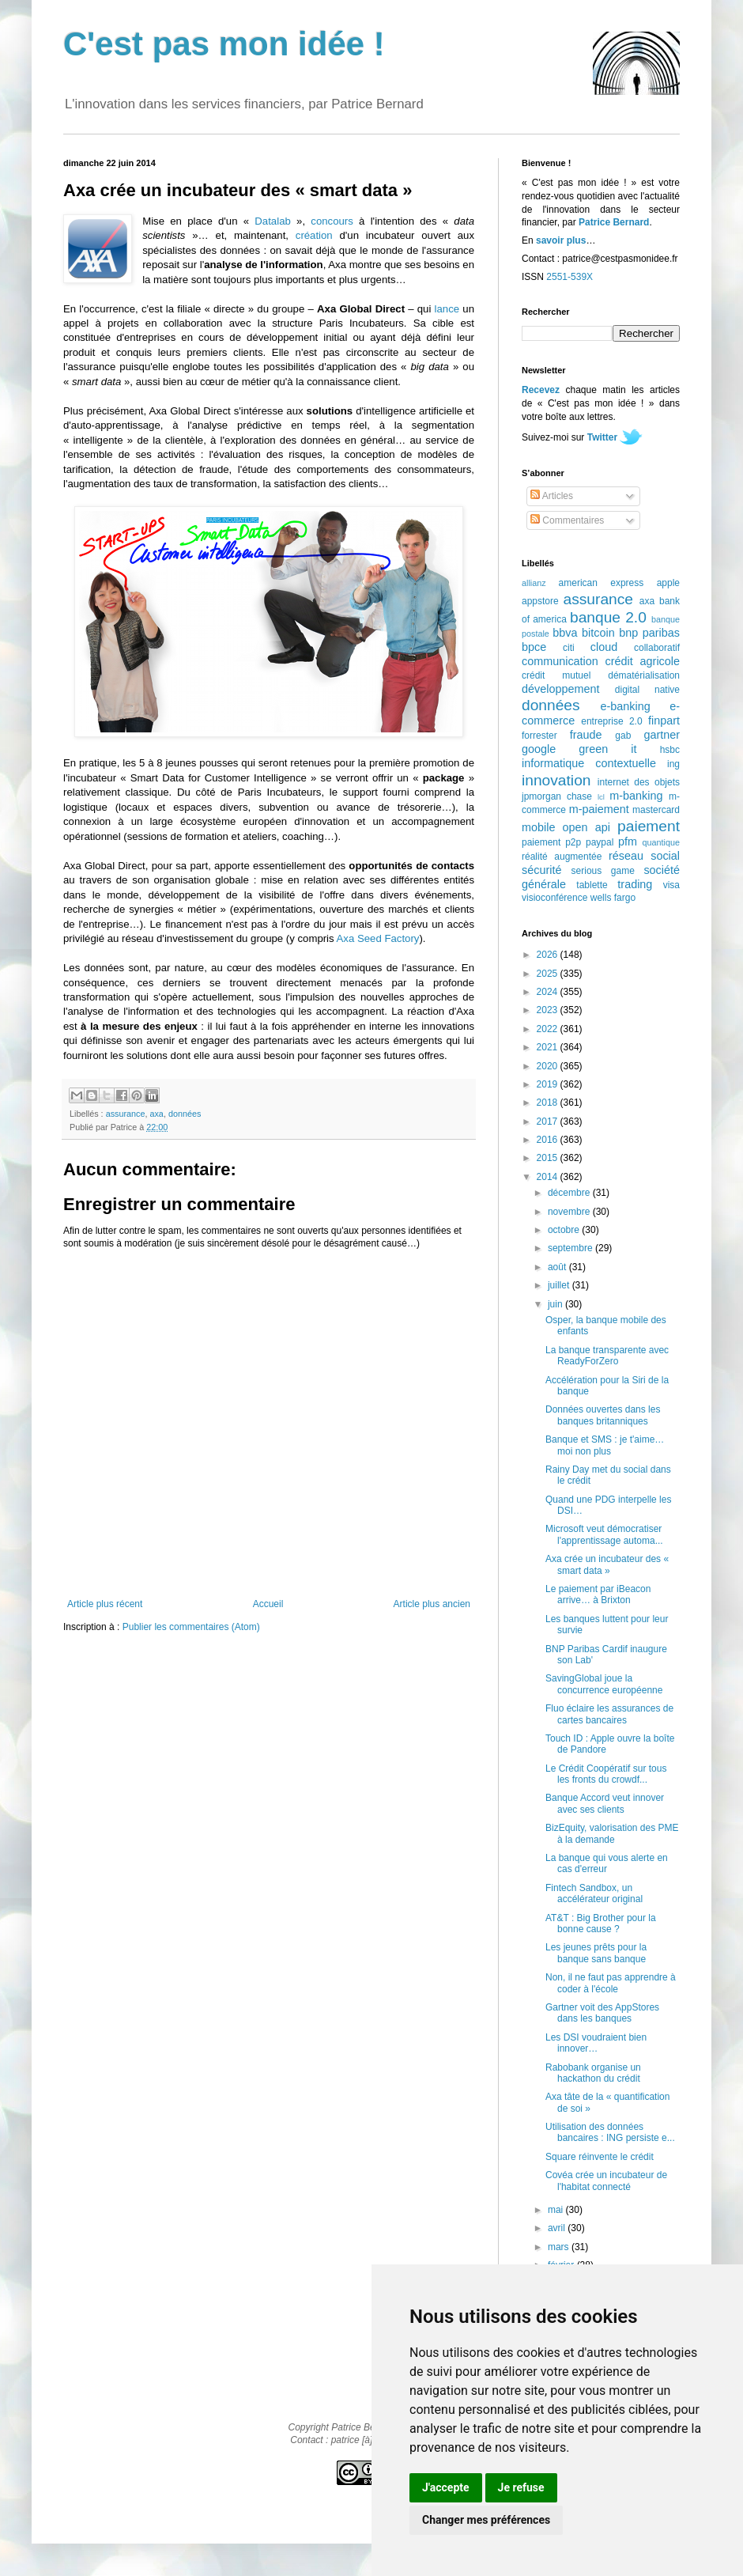  What do you see at coordinates (570, 1192) in the screenshot?
I see `décembre` at bounding box center [570, 1192].